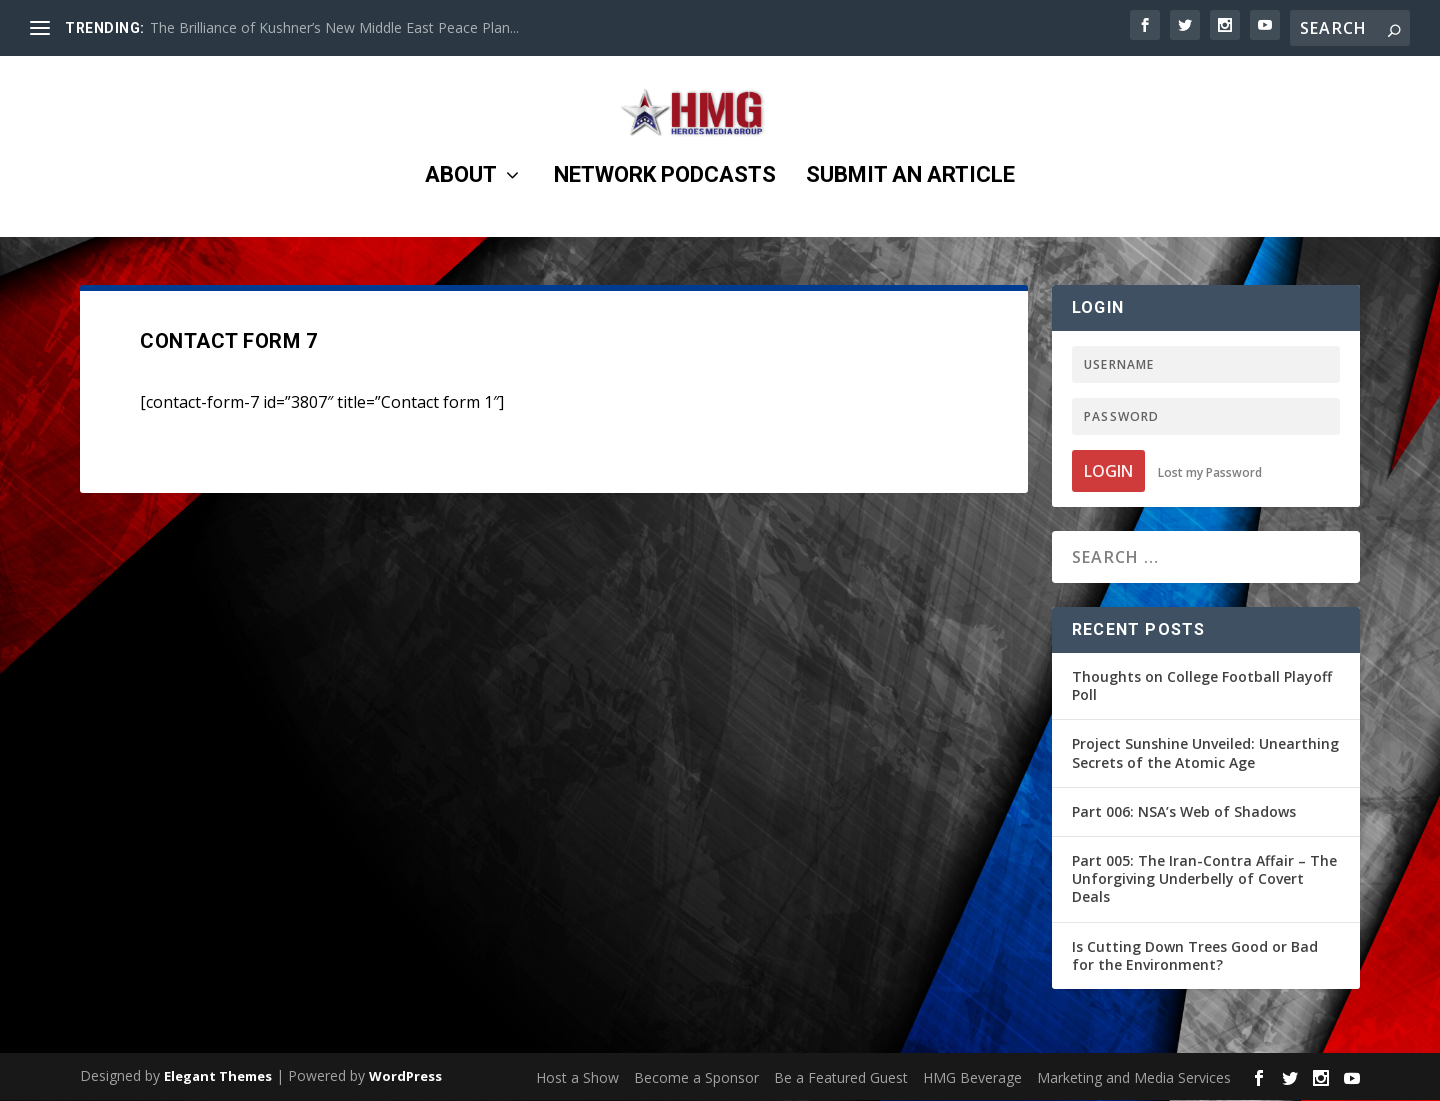  I want to click on About, so click(461, 186).